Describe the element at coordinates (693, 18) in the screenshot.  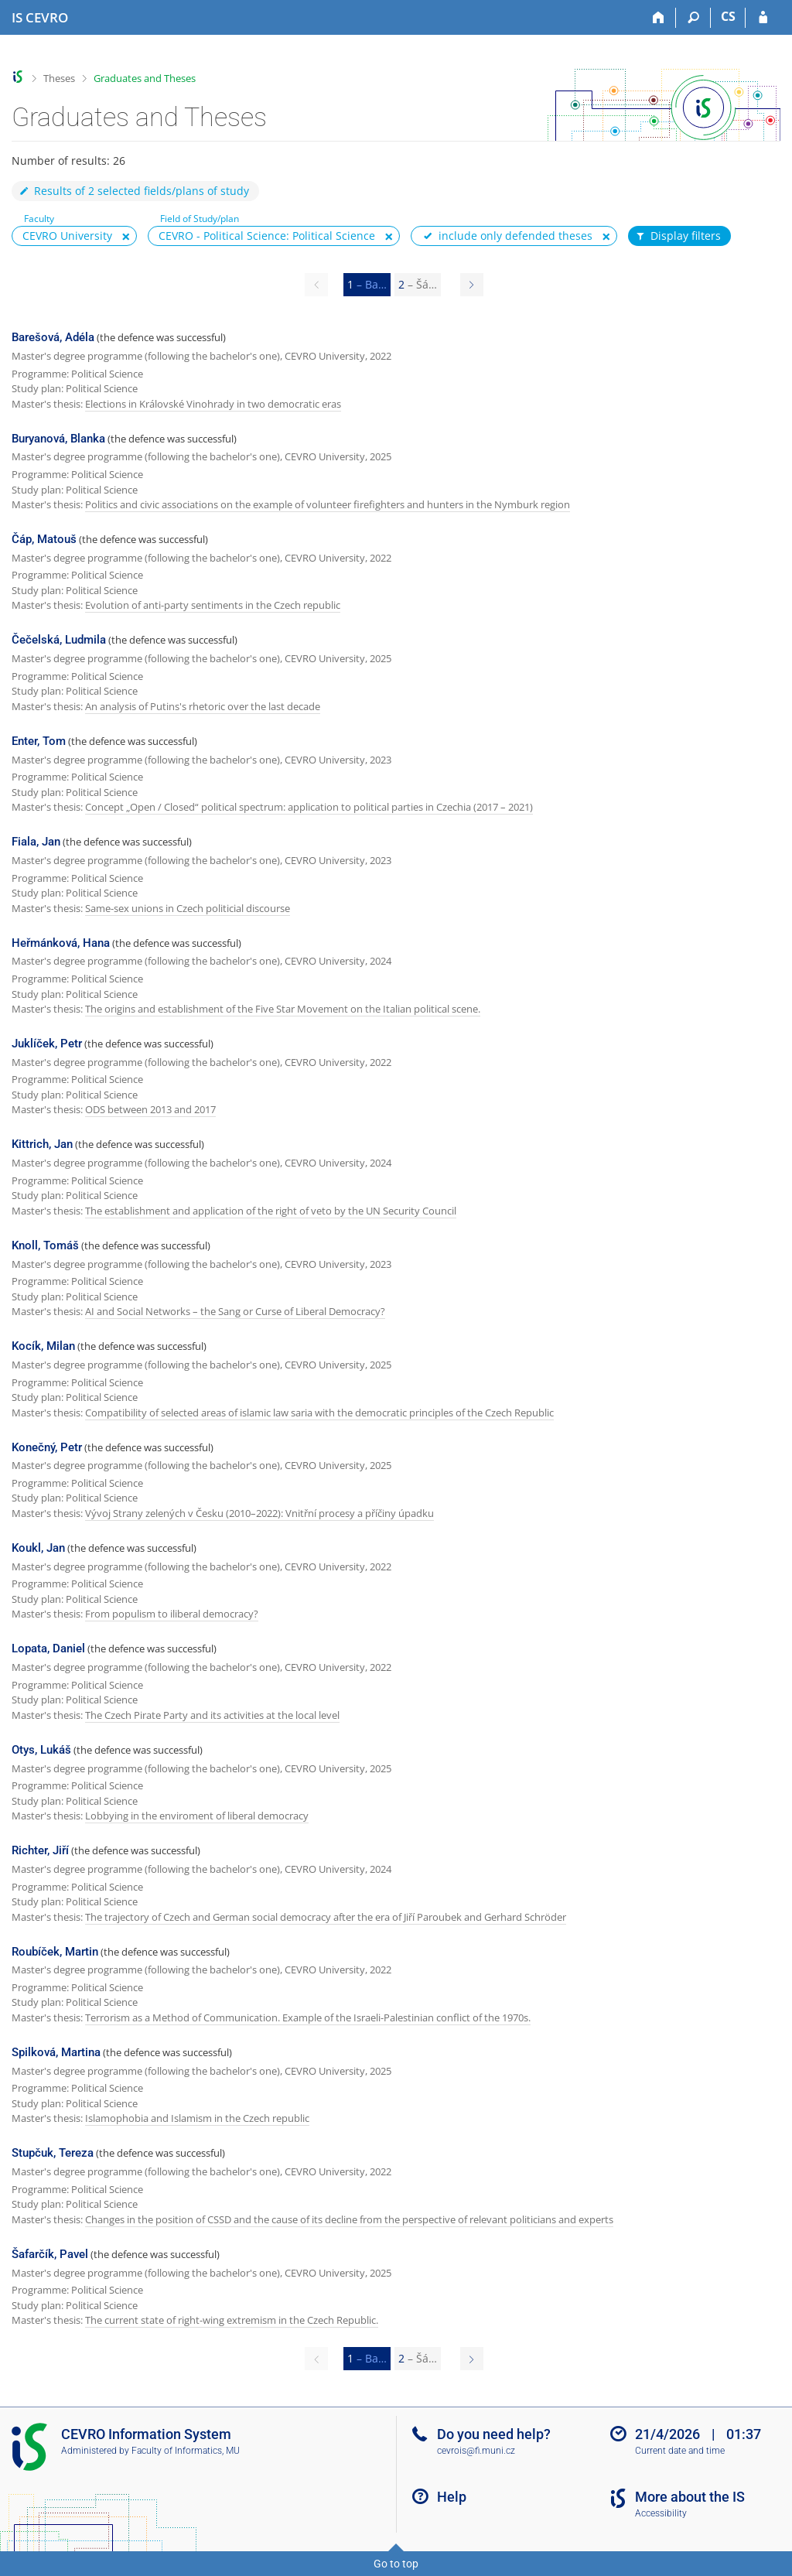
I see `[Search]` at that location.